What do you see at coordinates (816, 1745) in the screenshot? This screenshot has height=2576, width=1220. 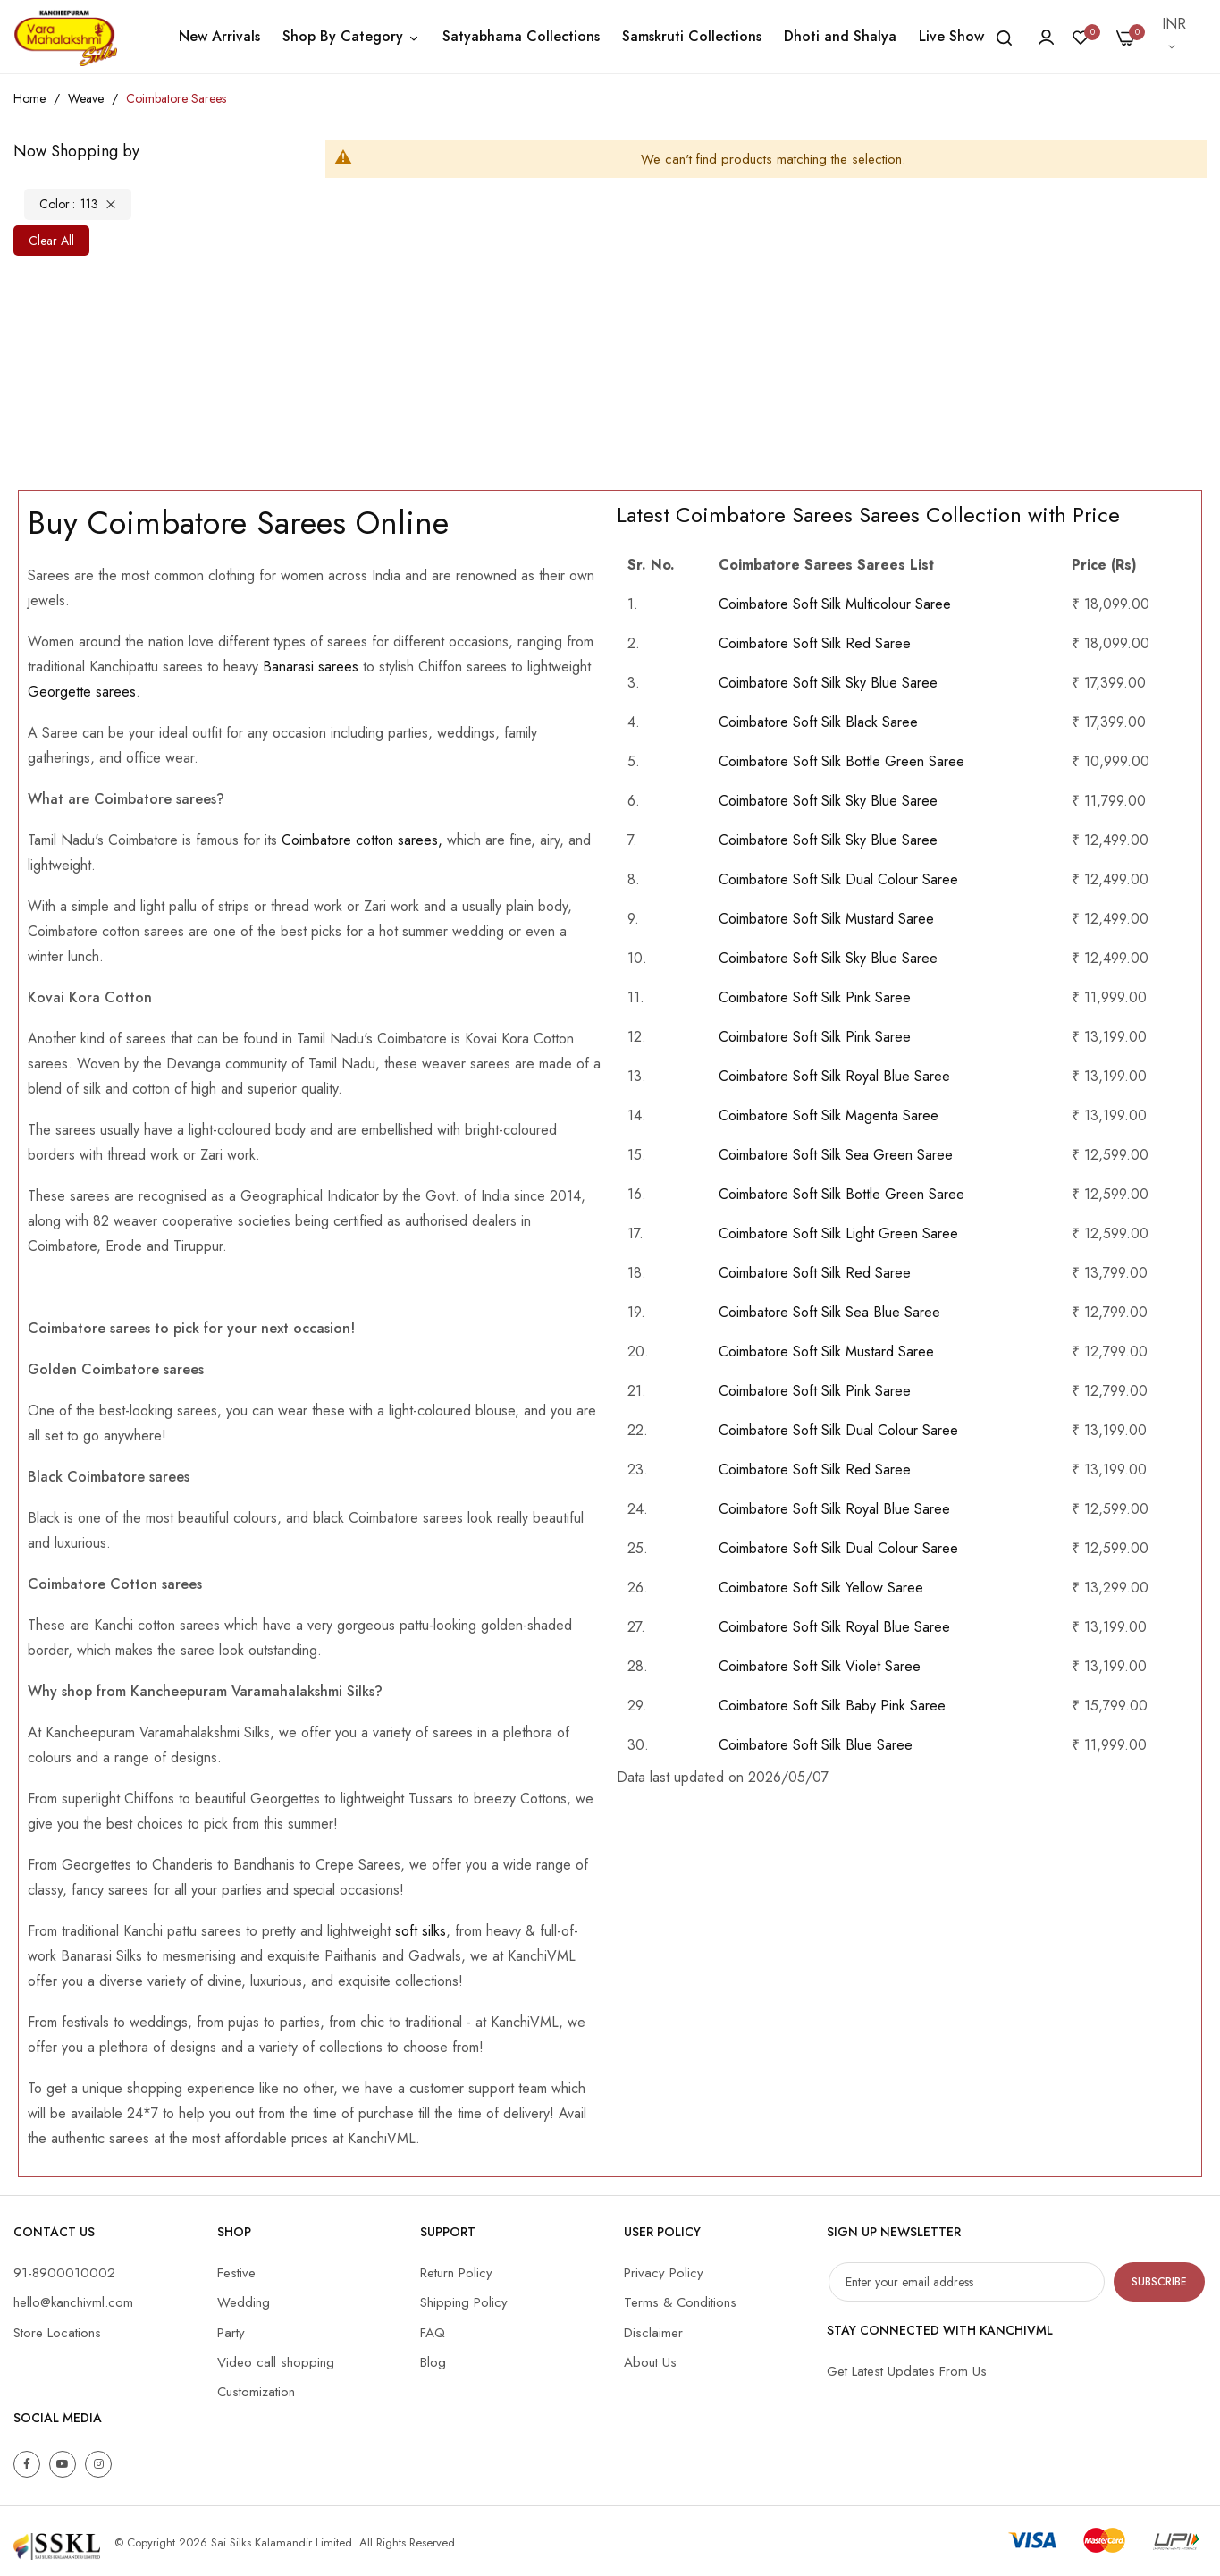 I see `Coimbatore Soft Silk Blue Saree` at bounding box center [816, 1745].